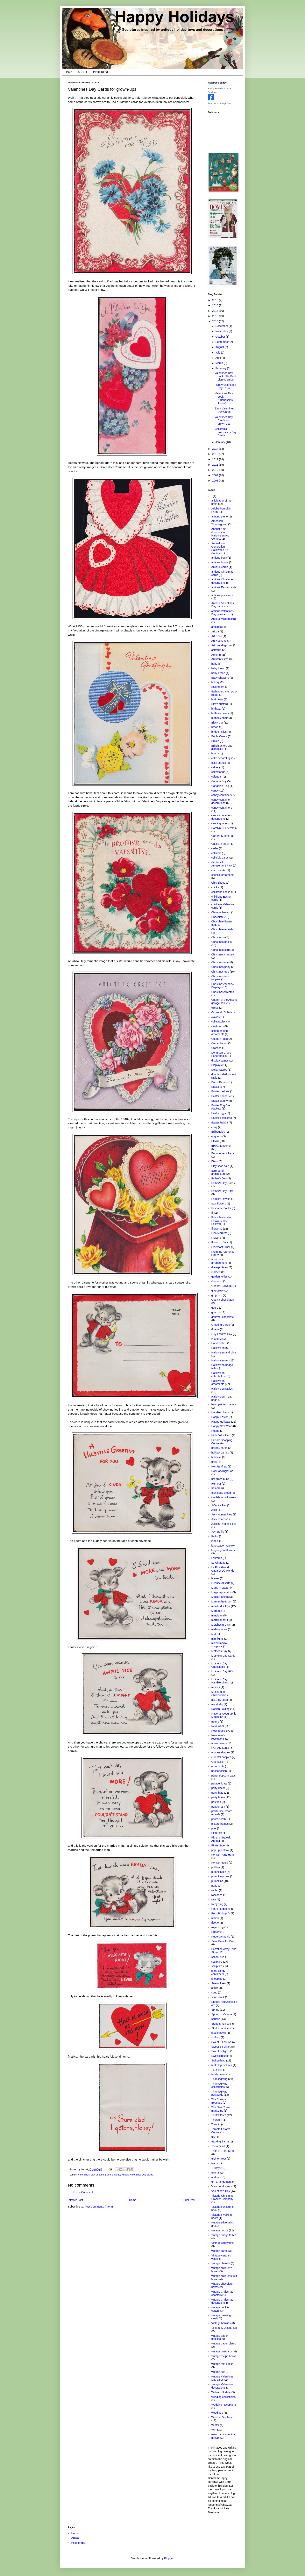 Image resolution: width=305 pixels, height=2576 pixels. I want to click on Humour, so click(216, 1483).